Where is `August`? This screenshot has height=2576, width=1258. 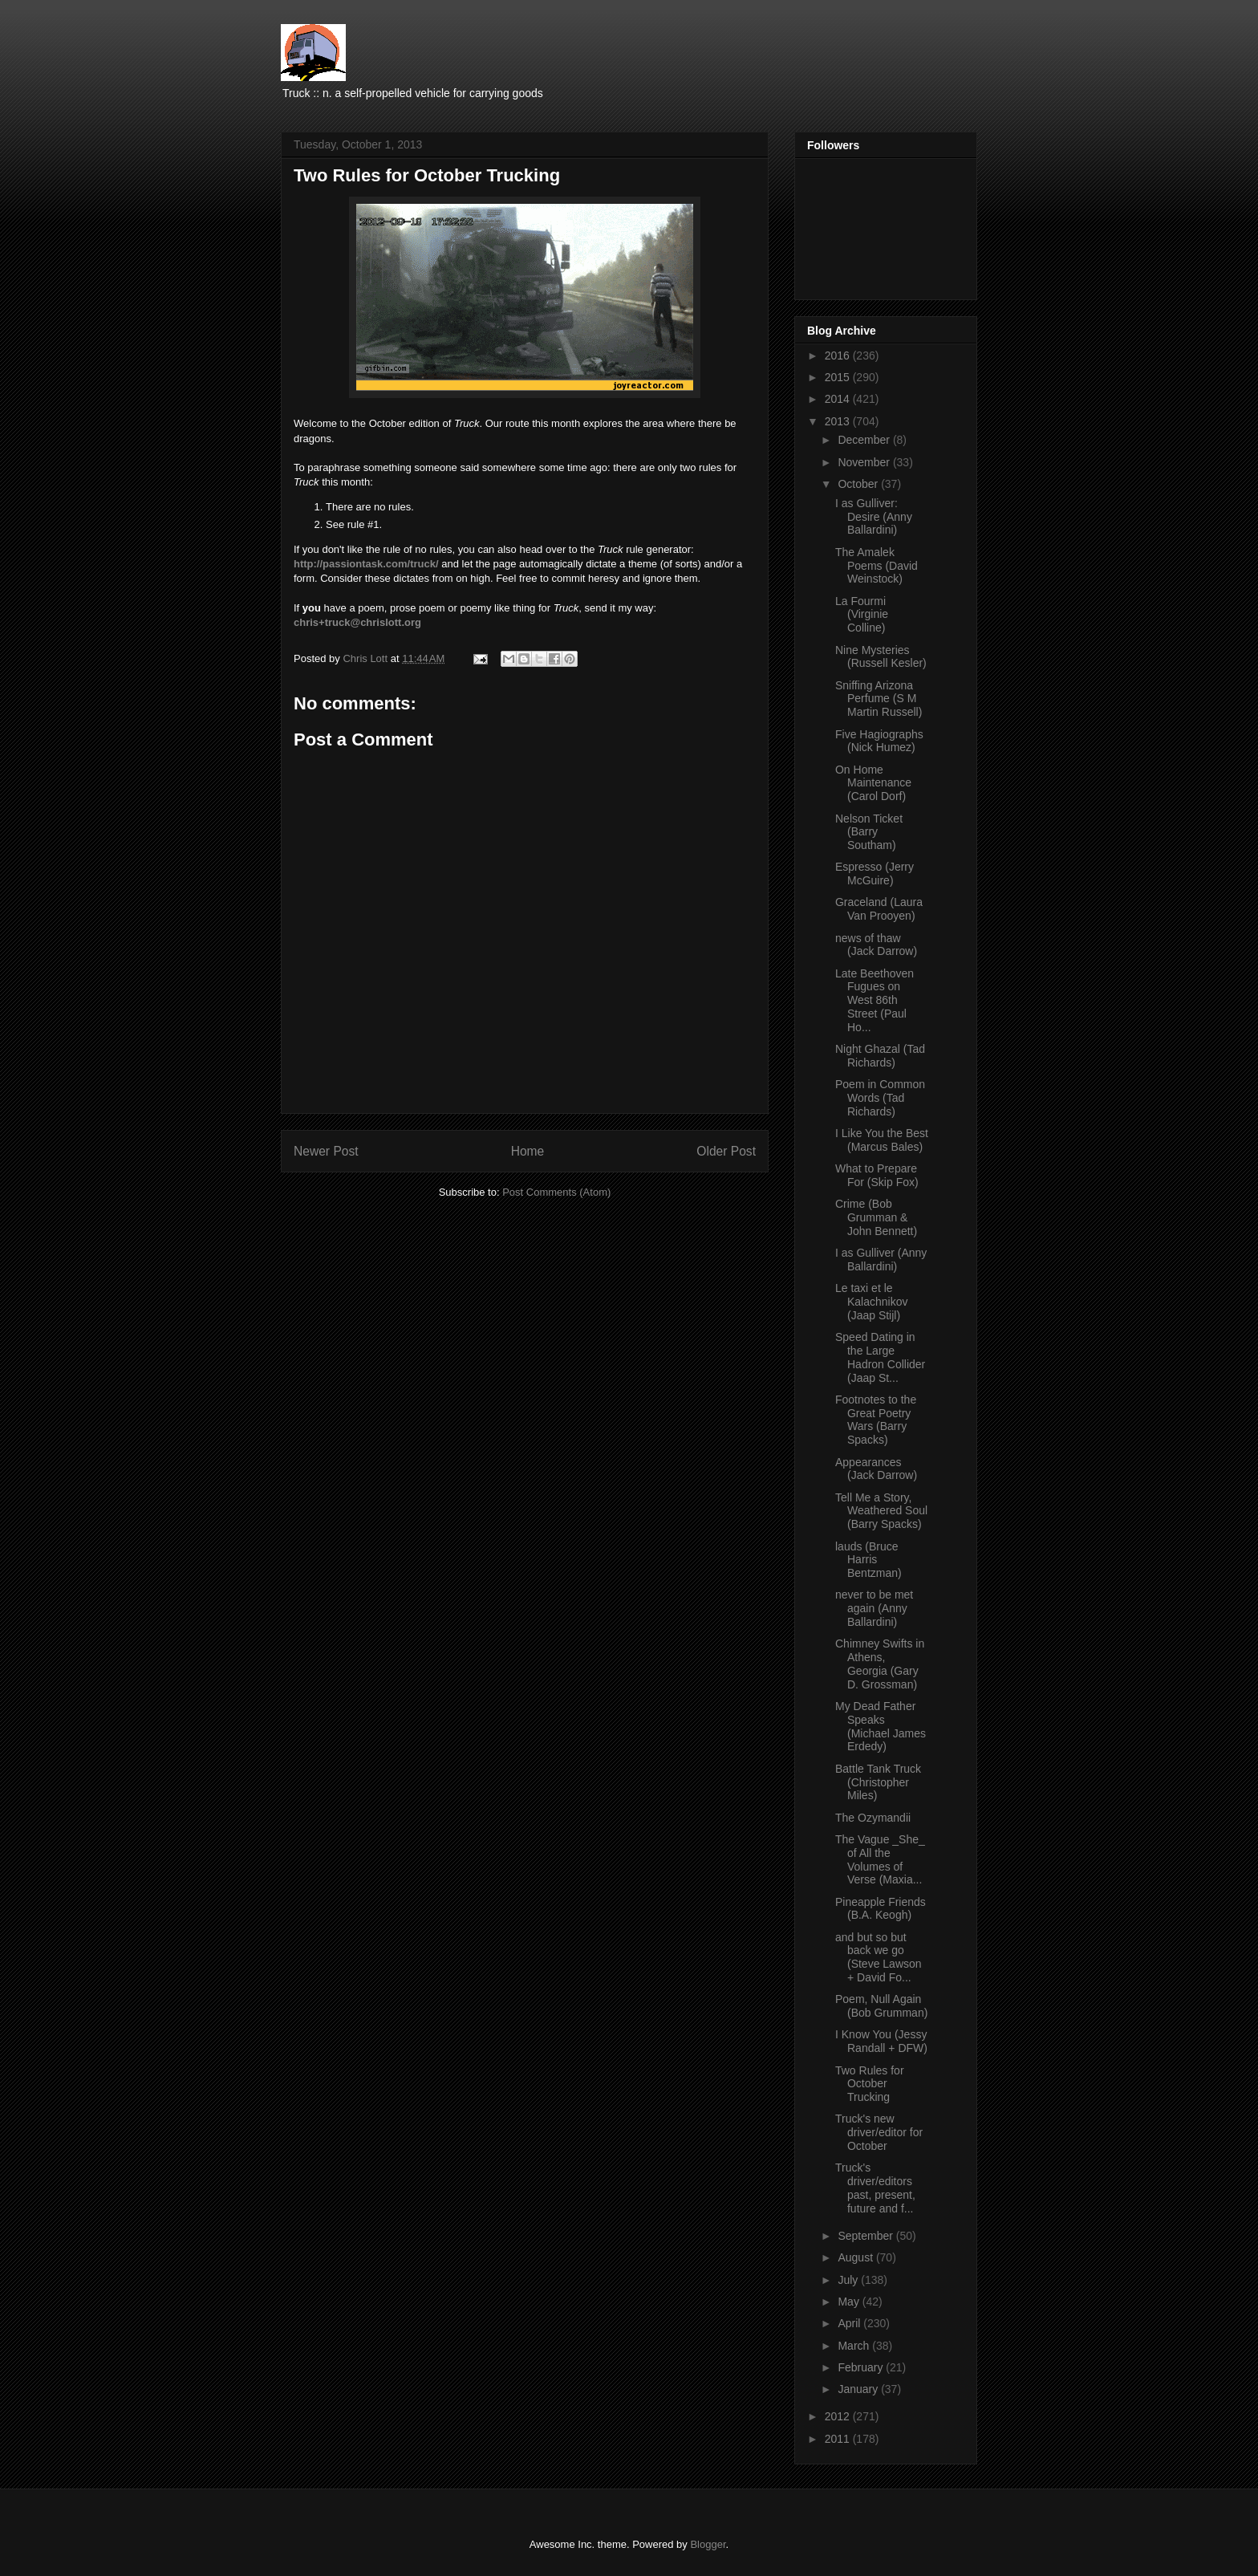
August is located at coordinates (856, 2257).